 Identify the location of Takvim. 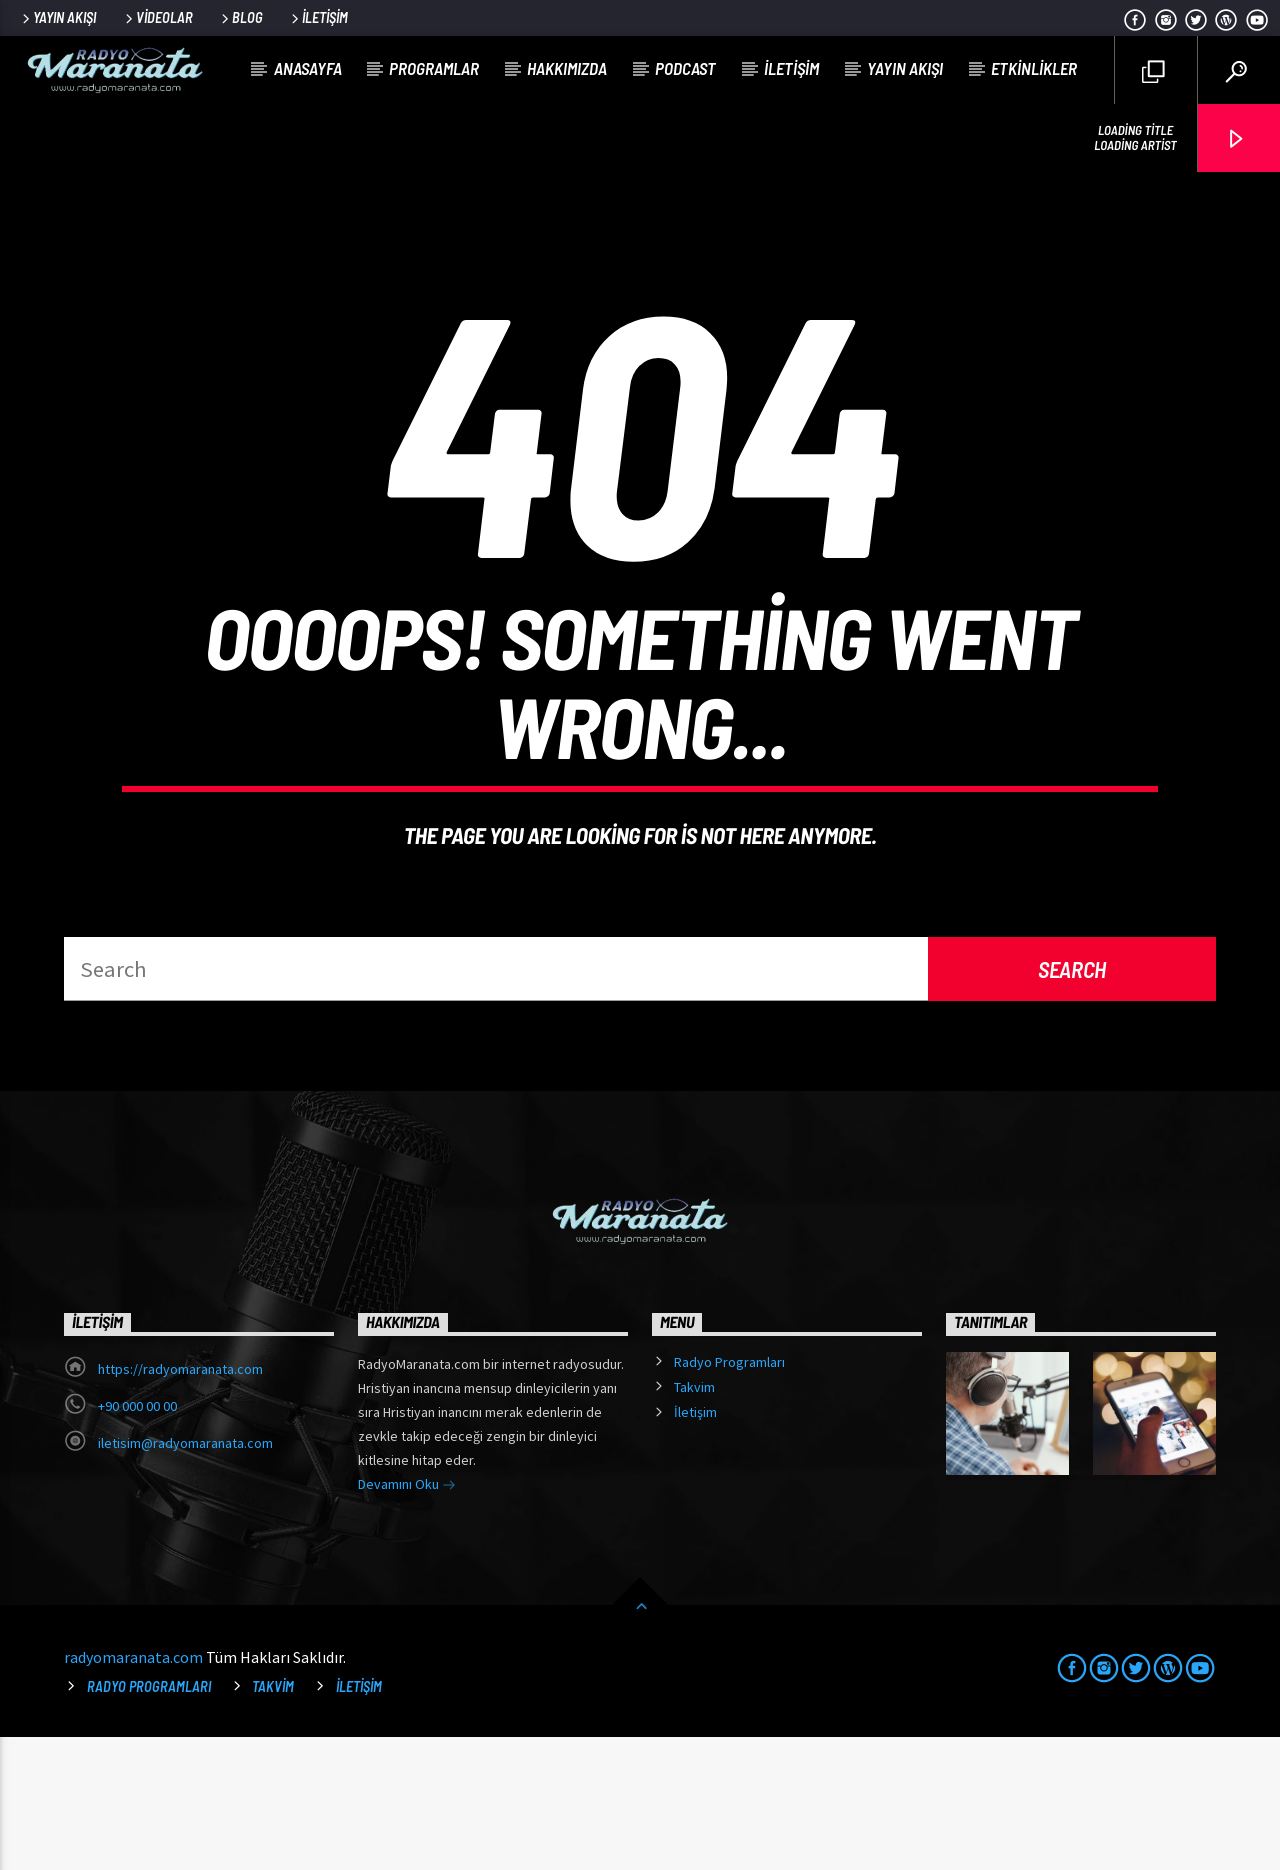
(694, 1520).